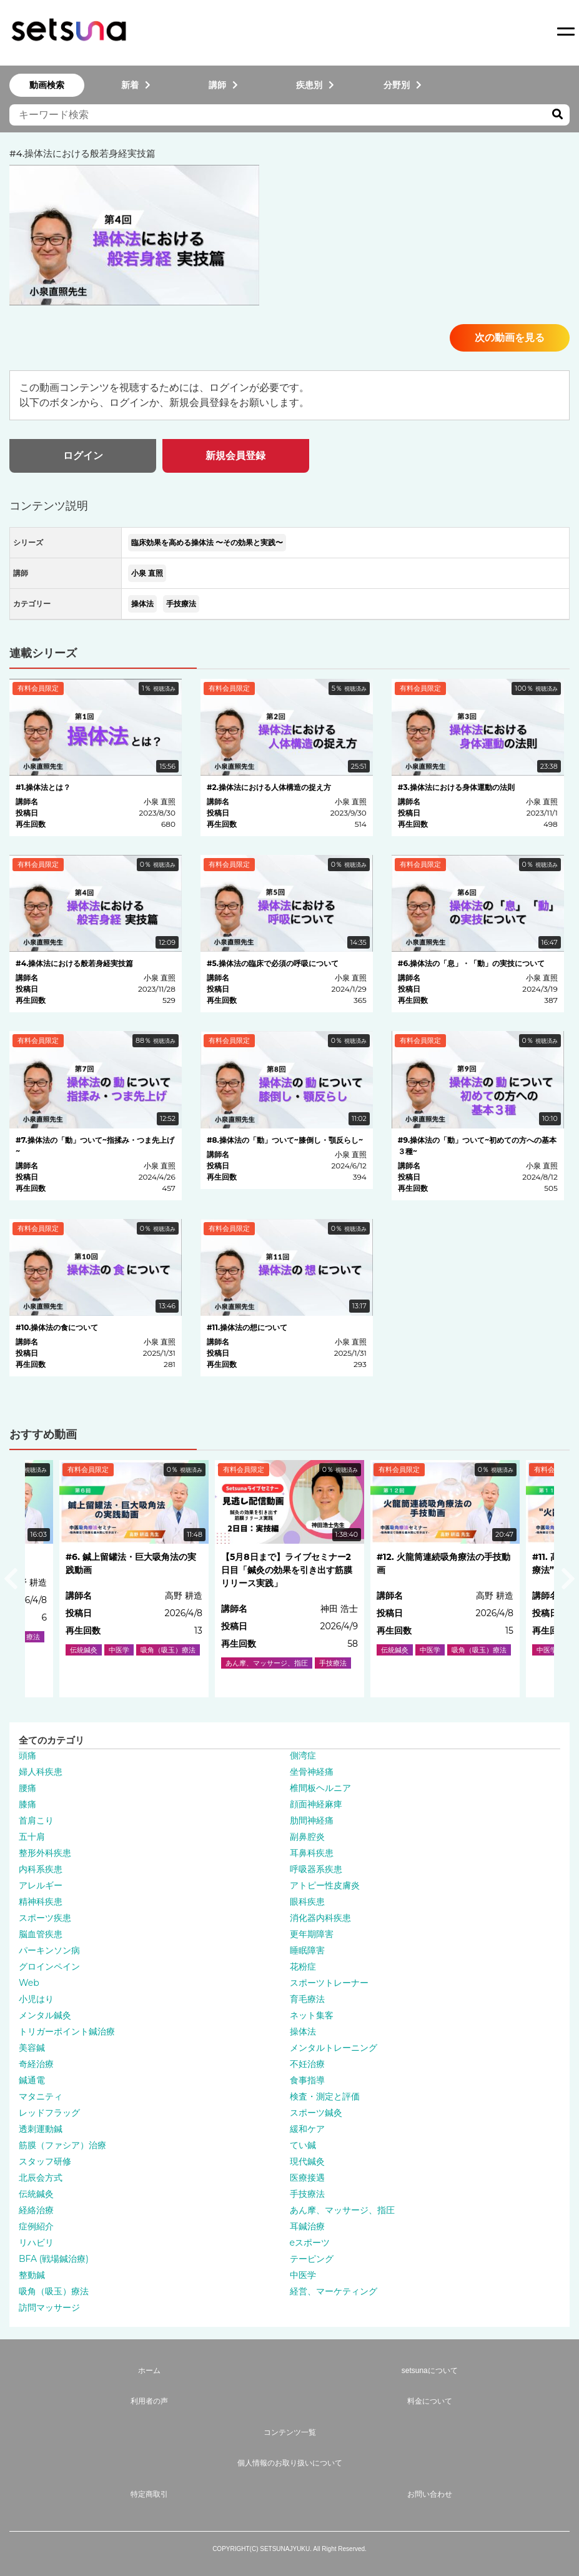  Describe the element at coordinates (49, 2307) in the screenshot. I see `訪問マッサージ` at that location.